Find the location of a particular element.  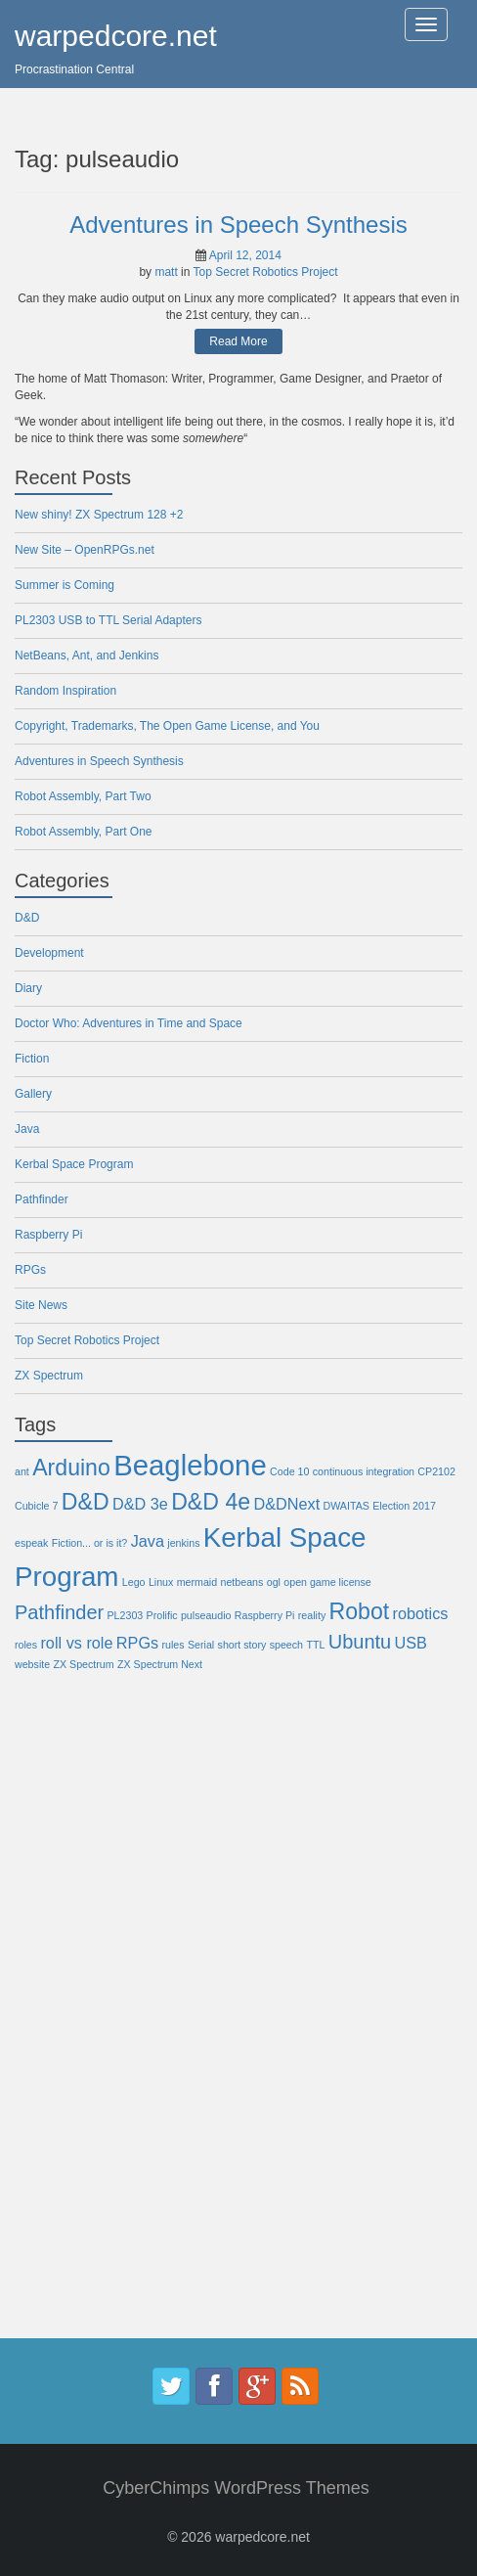

Lego [Lego (1 item)] is located at coordinates (134, 1582).